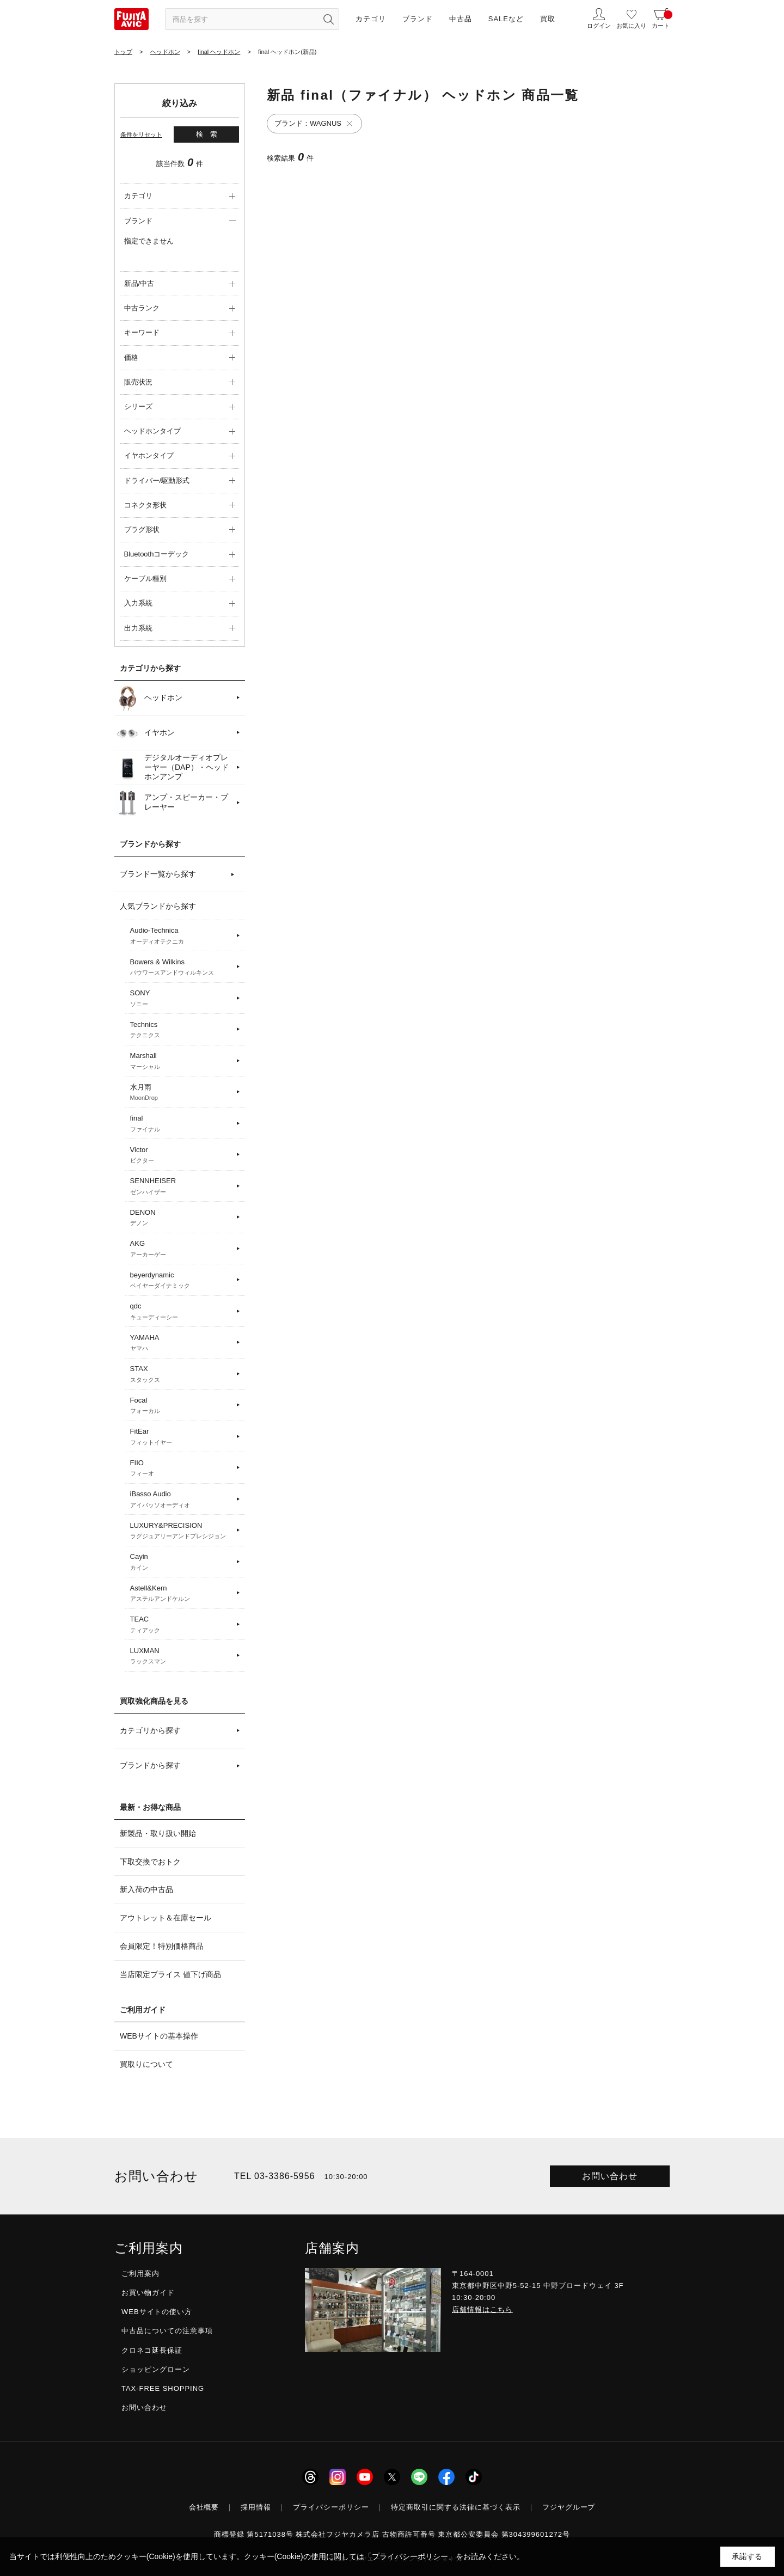  Describe the element at coordinates (610, 2176) in the screenshot. I see `お問い合わせ` at that location.